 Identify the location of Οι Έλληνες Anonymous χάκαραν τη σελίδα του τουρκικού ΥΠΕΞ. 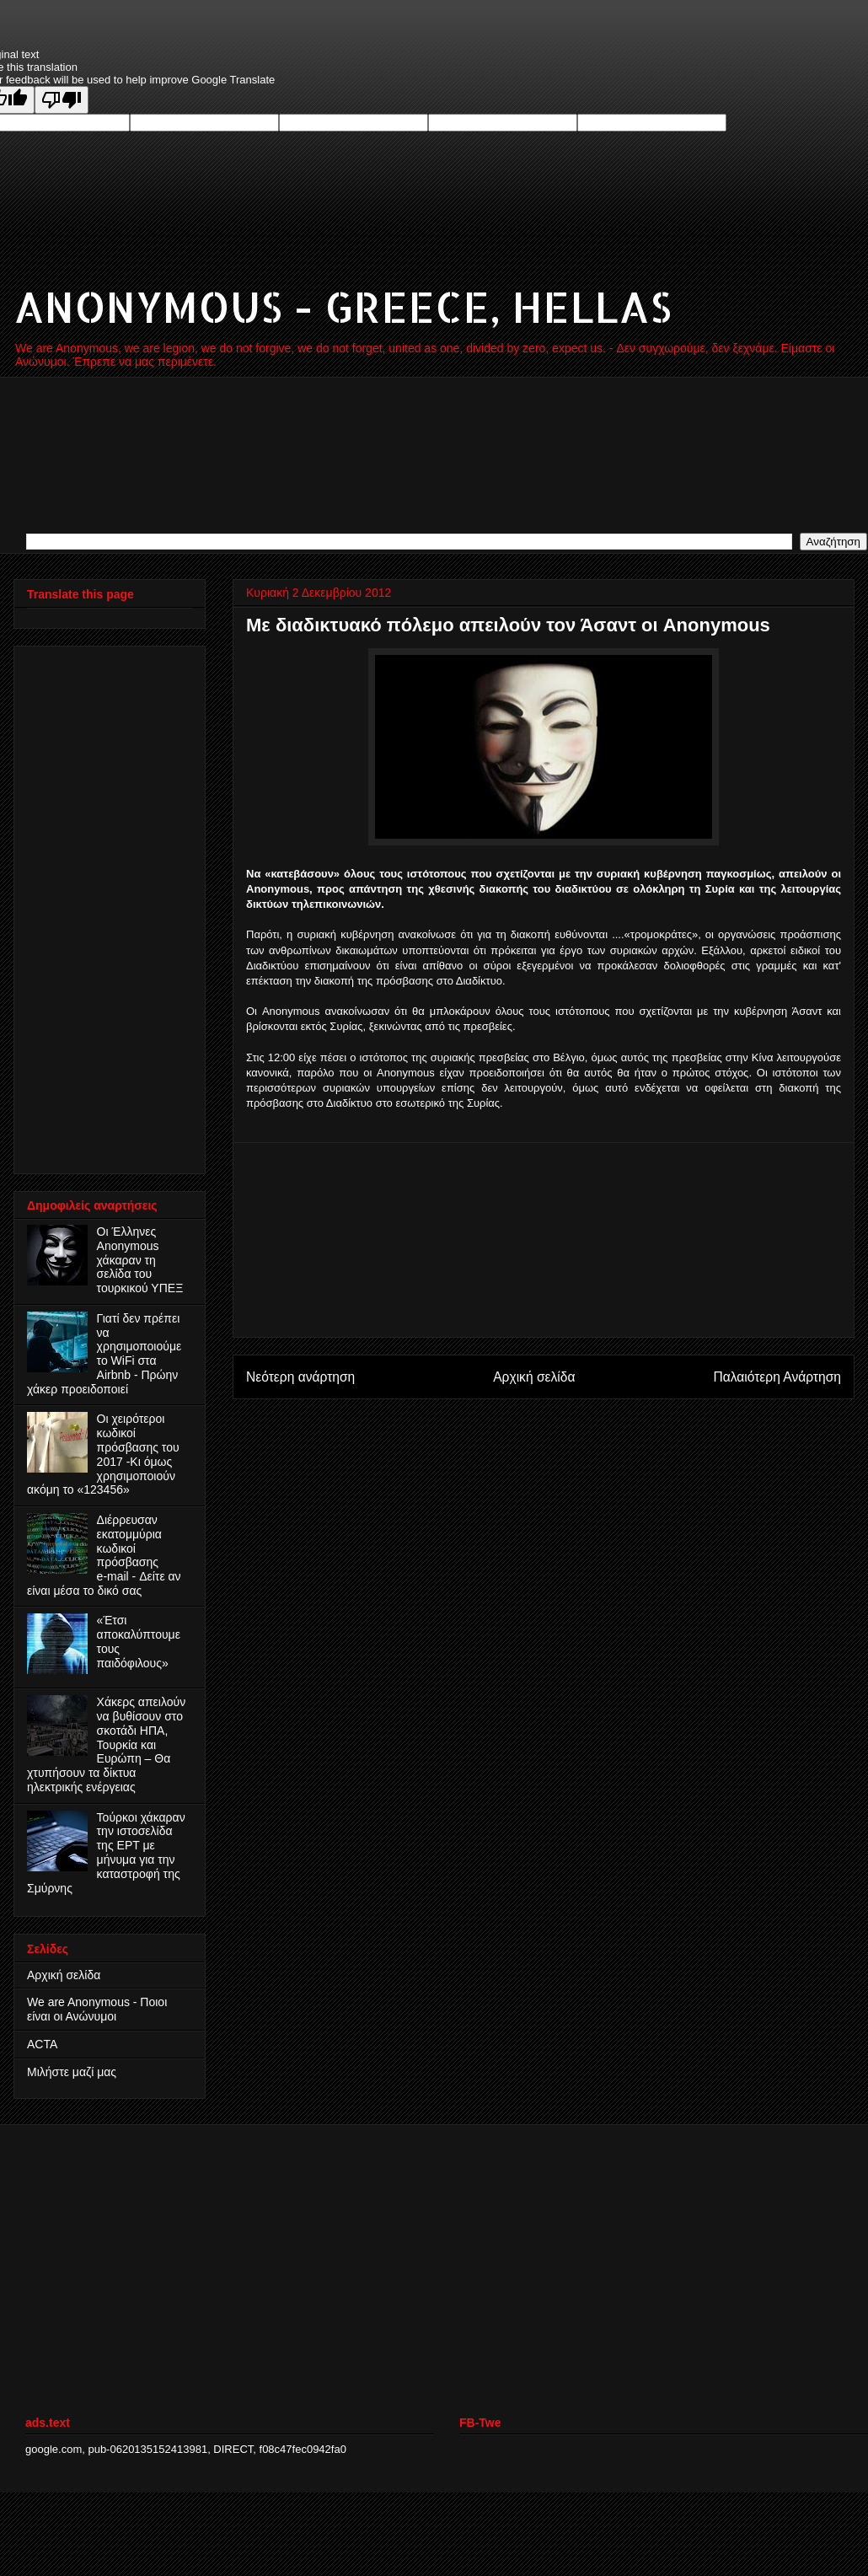
(140, 1260).